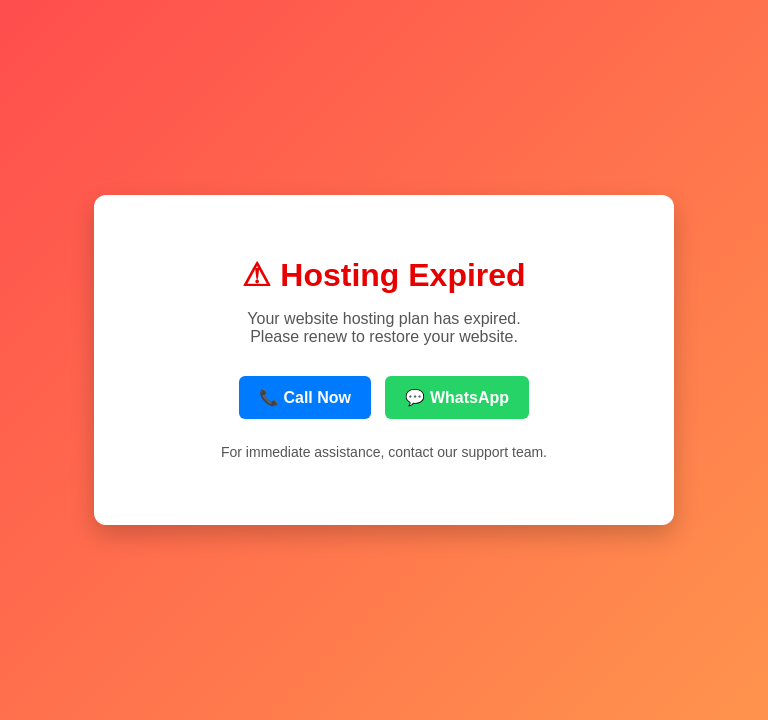 Image resolution: width=768 pixels, height=720 pixels. What do you see at coordinates (305, 397) in the screenshot?
I see `📞 Call Now` at bounding box center [305, 397].